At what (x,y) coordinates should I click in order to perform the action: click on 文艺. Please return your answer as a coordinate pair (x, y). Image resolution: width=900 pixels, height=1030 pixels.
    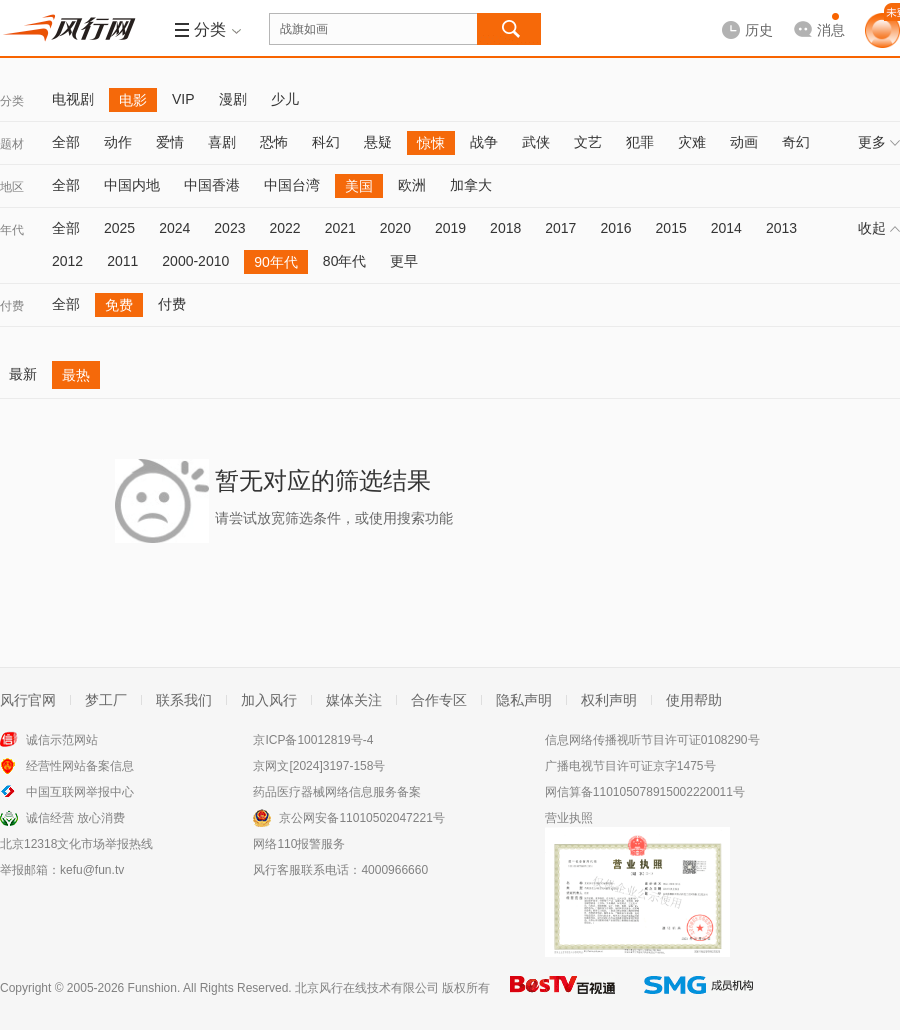
    Looking at the image, I should click on (588, 142).